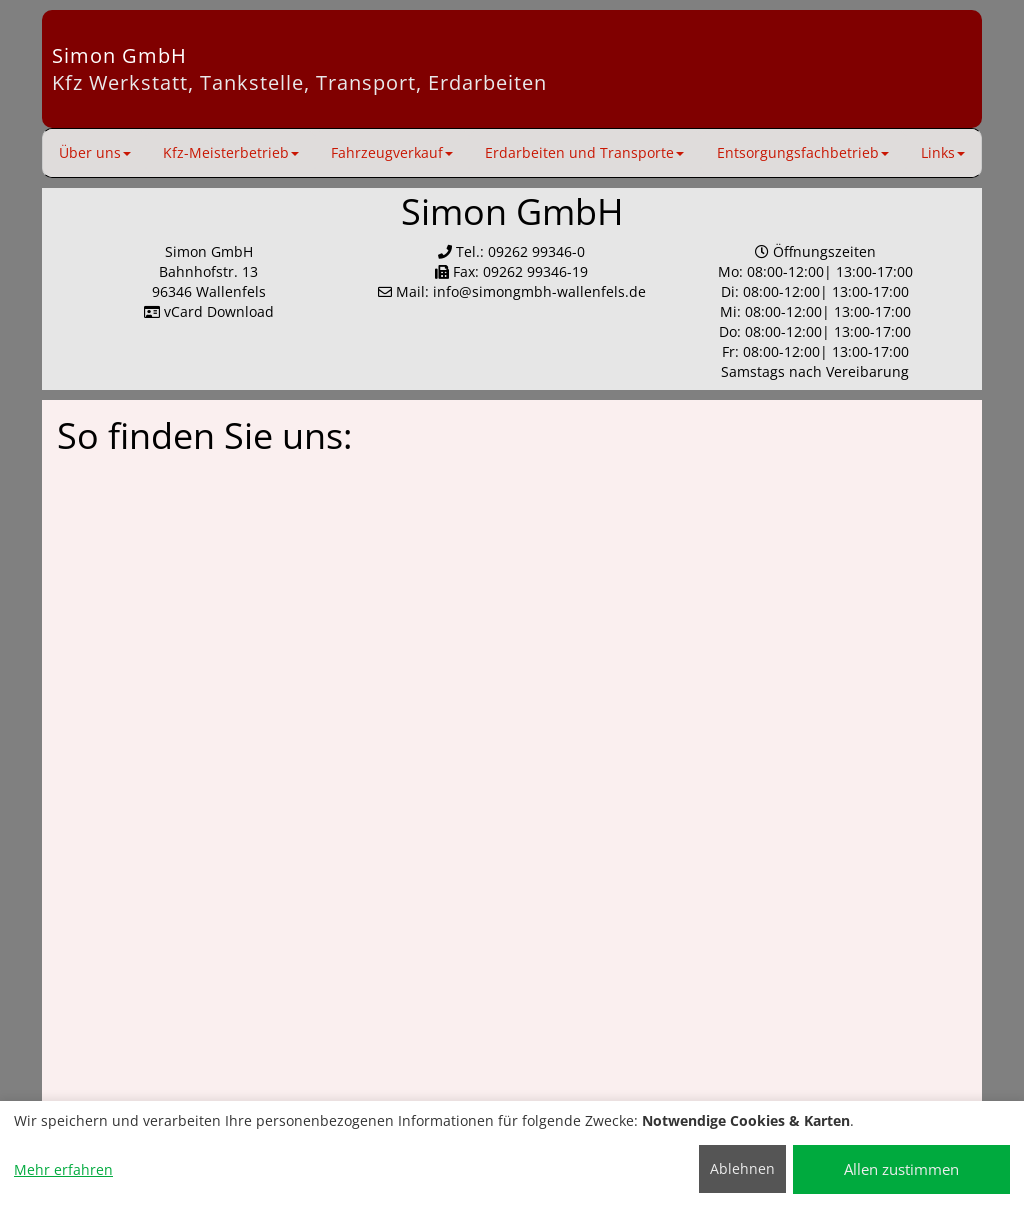 Image resolution: width=1024 pixels, height=1218 pixels. What do you see at coordinates (742, 1168) in the screenshot?
I see `Ablehnen` at bounding box center [742, 1168].